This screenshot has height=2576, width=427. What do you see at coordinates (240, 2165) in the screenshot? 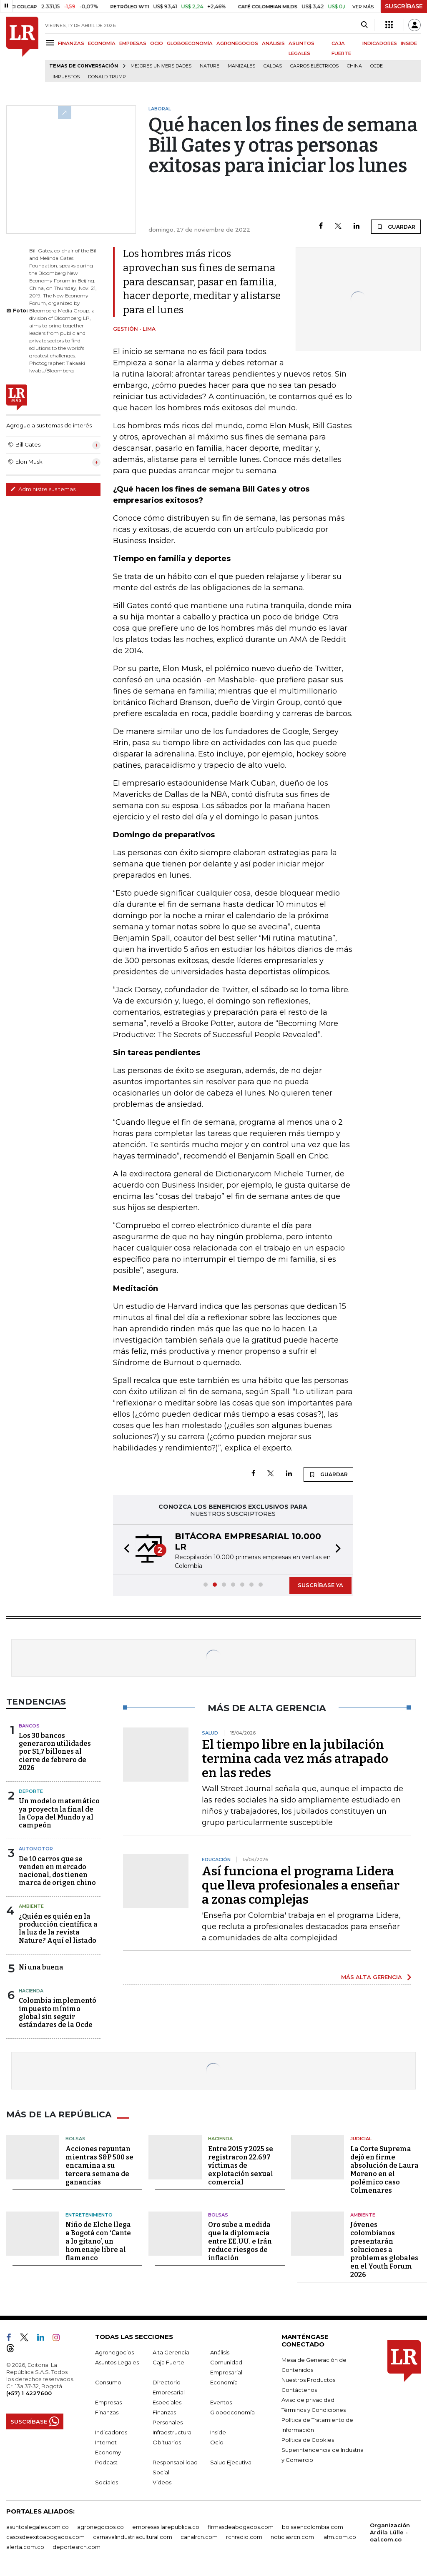
I see `Entre 2015 y 2025 se registraron 22.697 víctimas de explotación sexual comercial` at bounding box center [240, 2165].